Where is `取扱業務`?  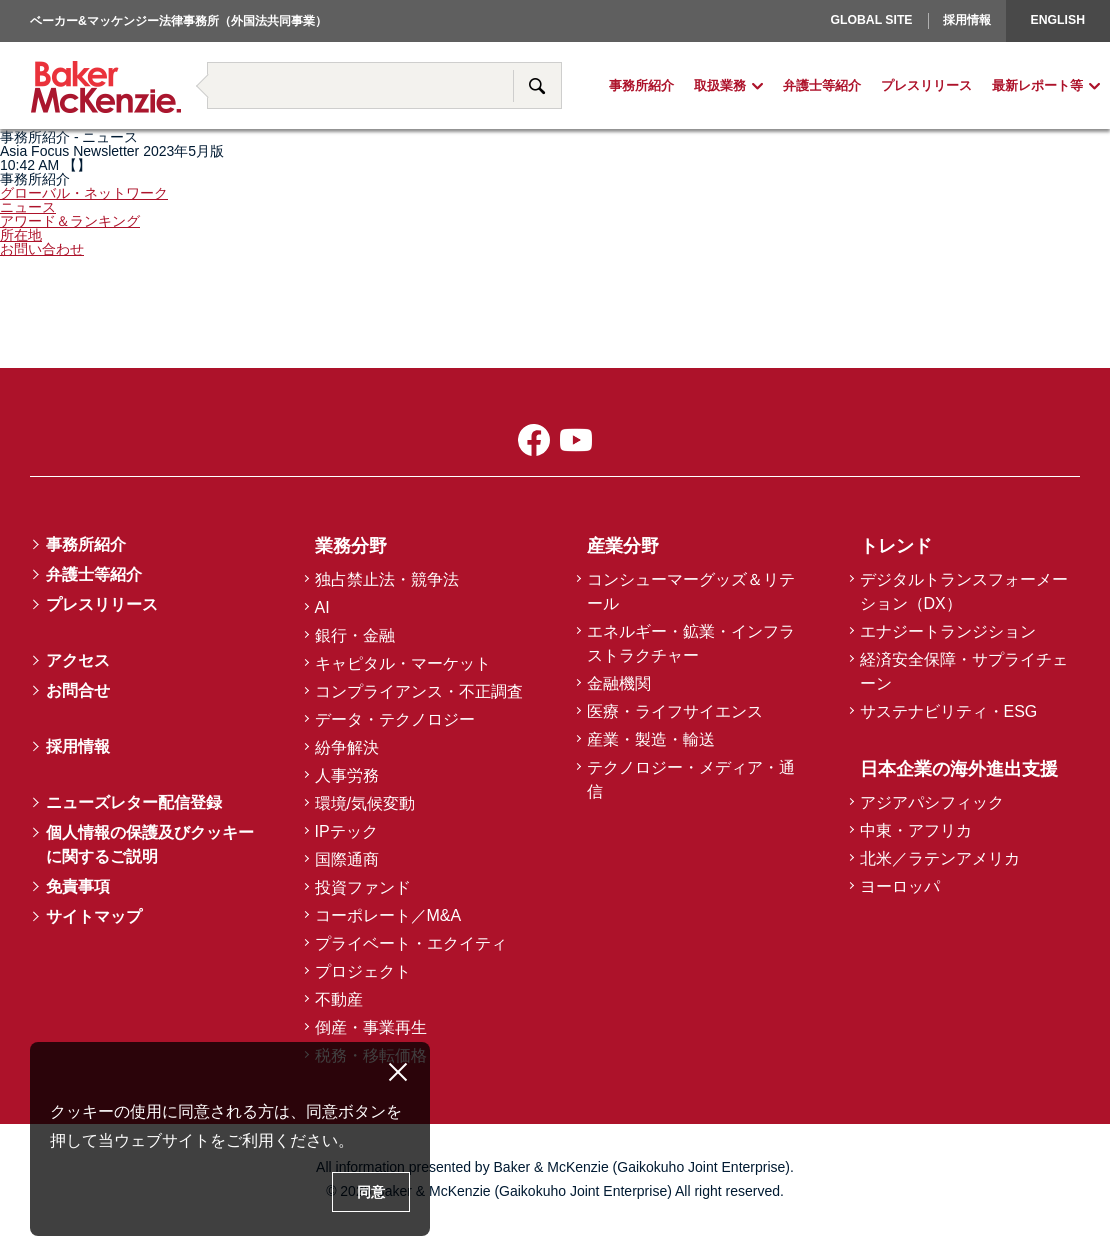 取扱業務 is located at coordinates (720, 86).